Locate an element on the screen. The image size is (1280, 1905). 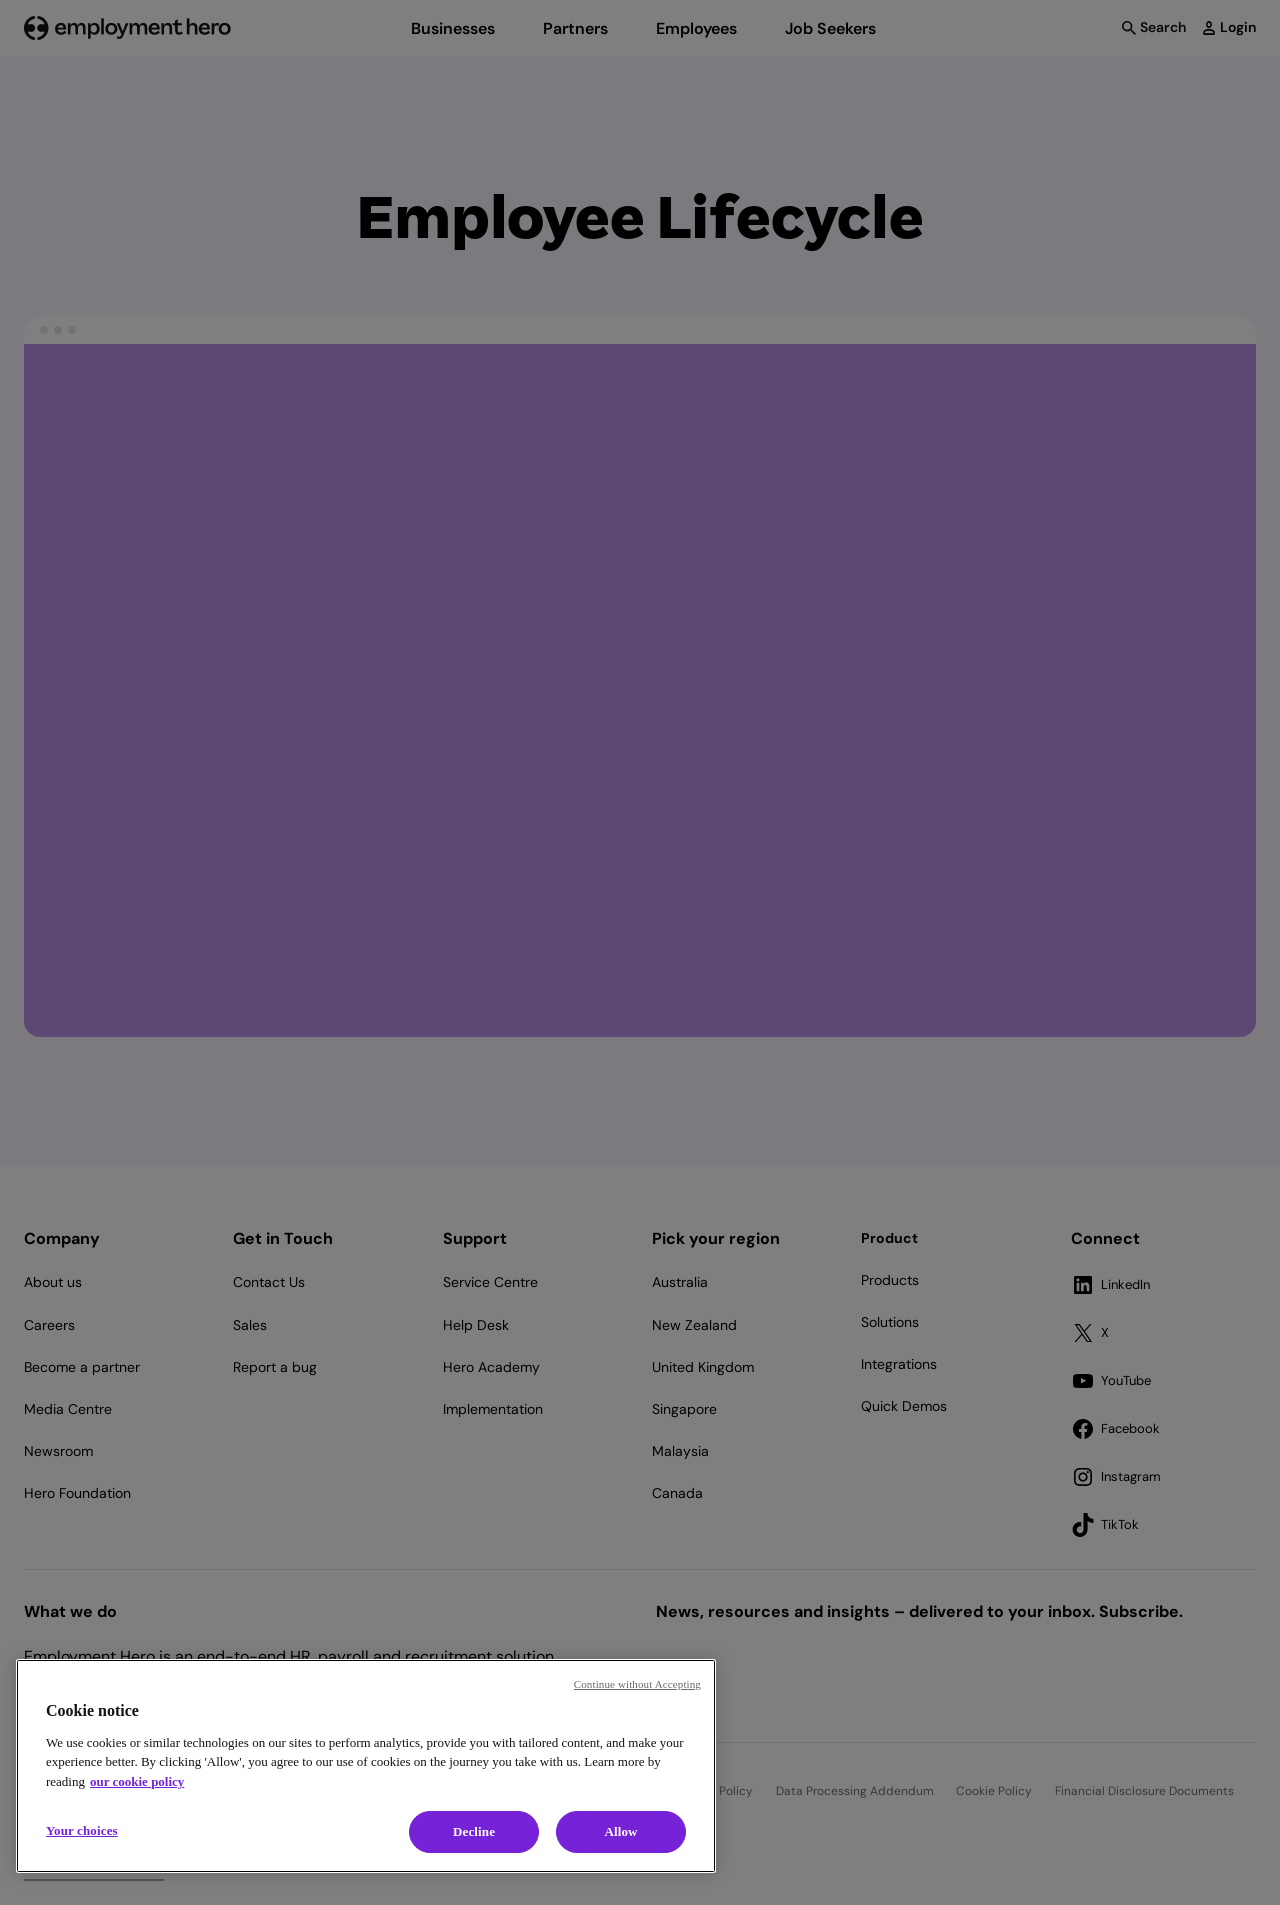
Continue without Accepting is located at coordinates (637, 1684).